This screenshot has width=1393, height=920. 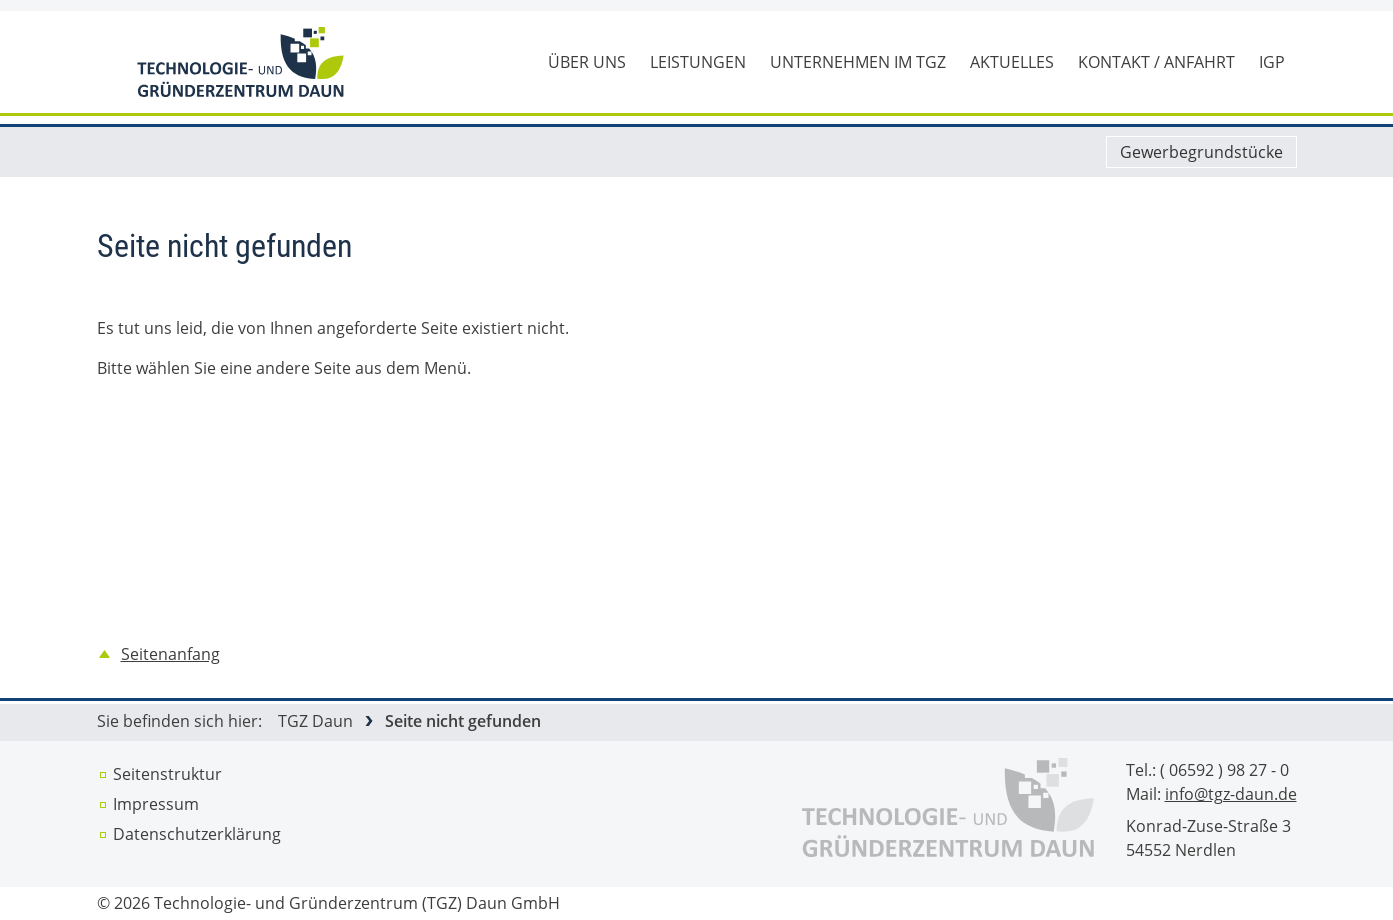 I want to click on Seitenanfang, so click(x=170, y=654).